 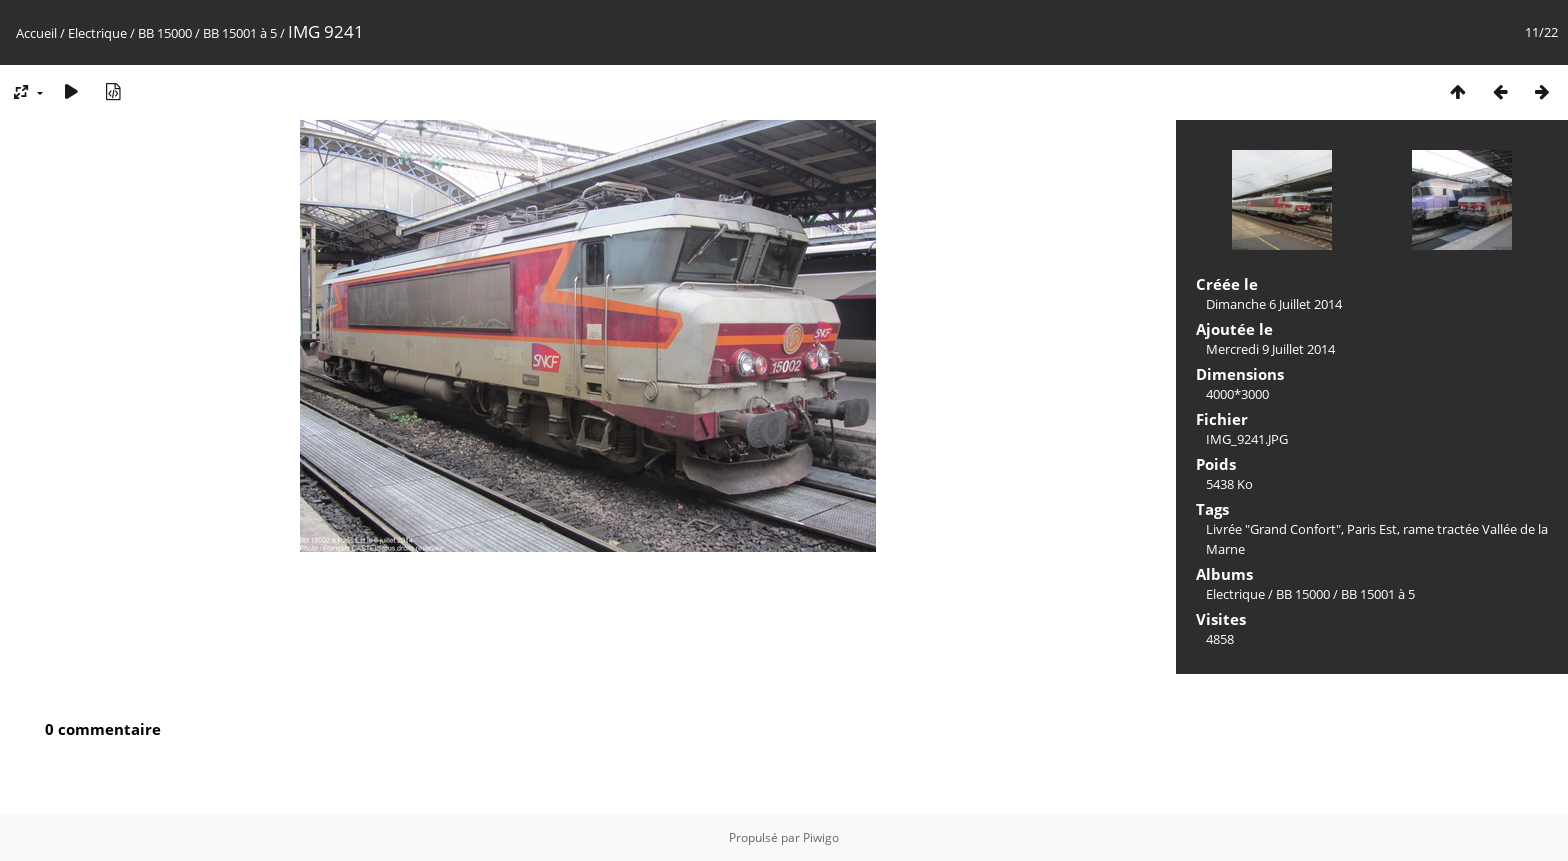 What do you see at coordinates (1274, 304) in the screenshot?
I see `Dimanche 6 Juillet 2014` at bounding box center [1274, 304].